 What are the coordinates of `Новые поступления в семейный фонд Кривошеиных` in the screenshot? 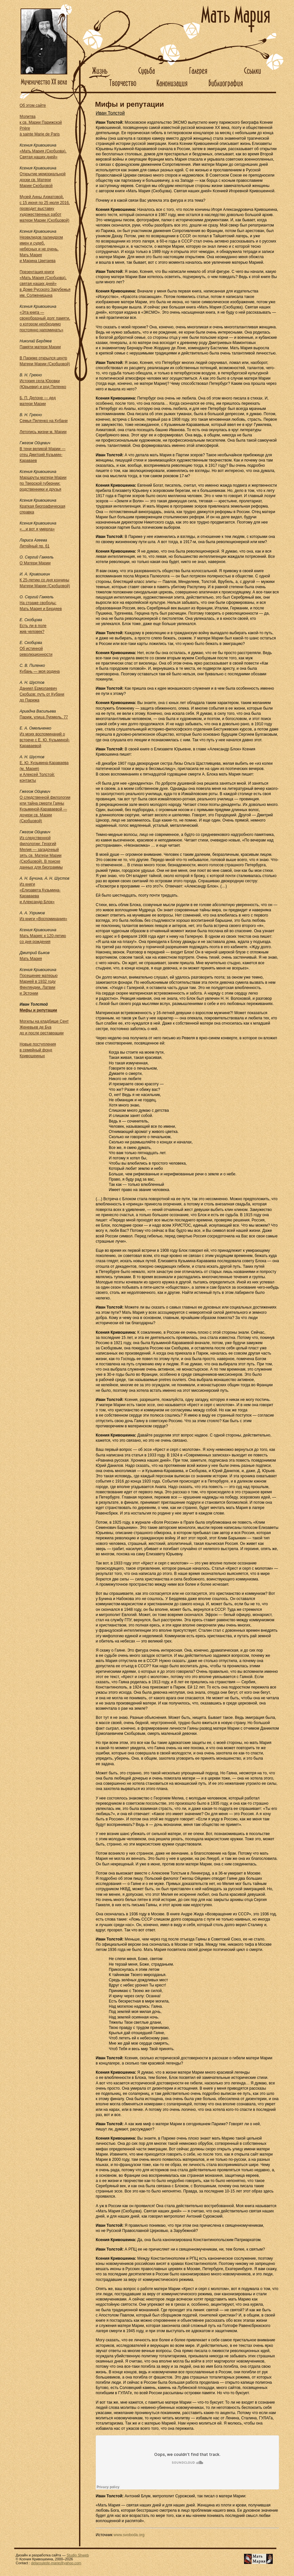 It's located at (38, 1050).